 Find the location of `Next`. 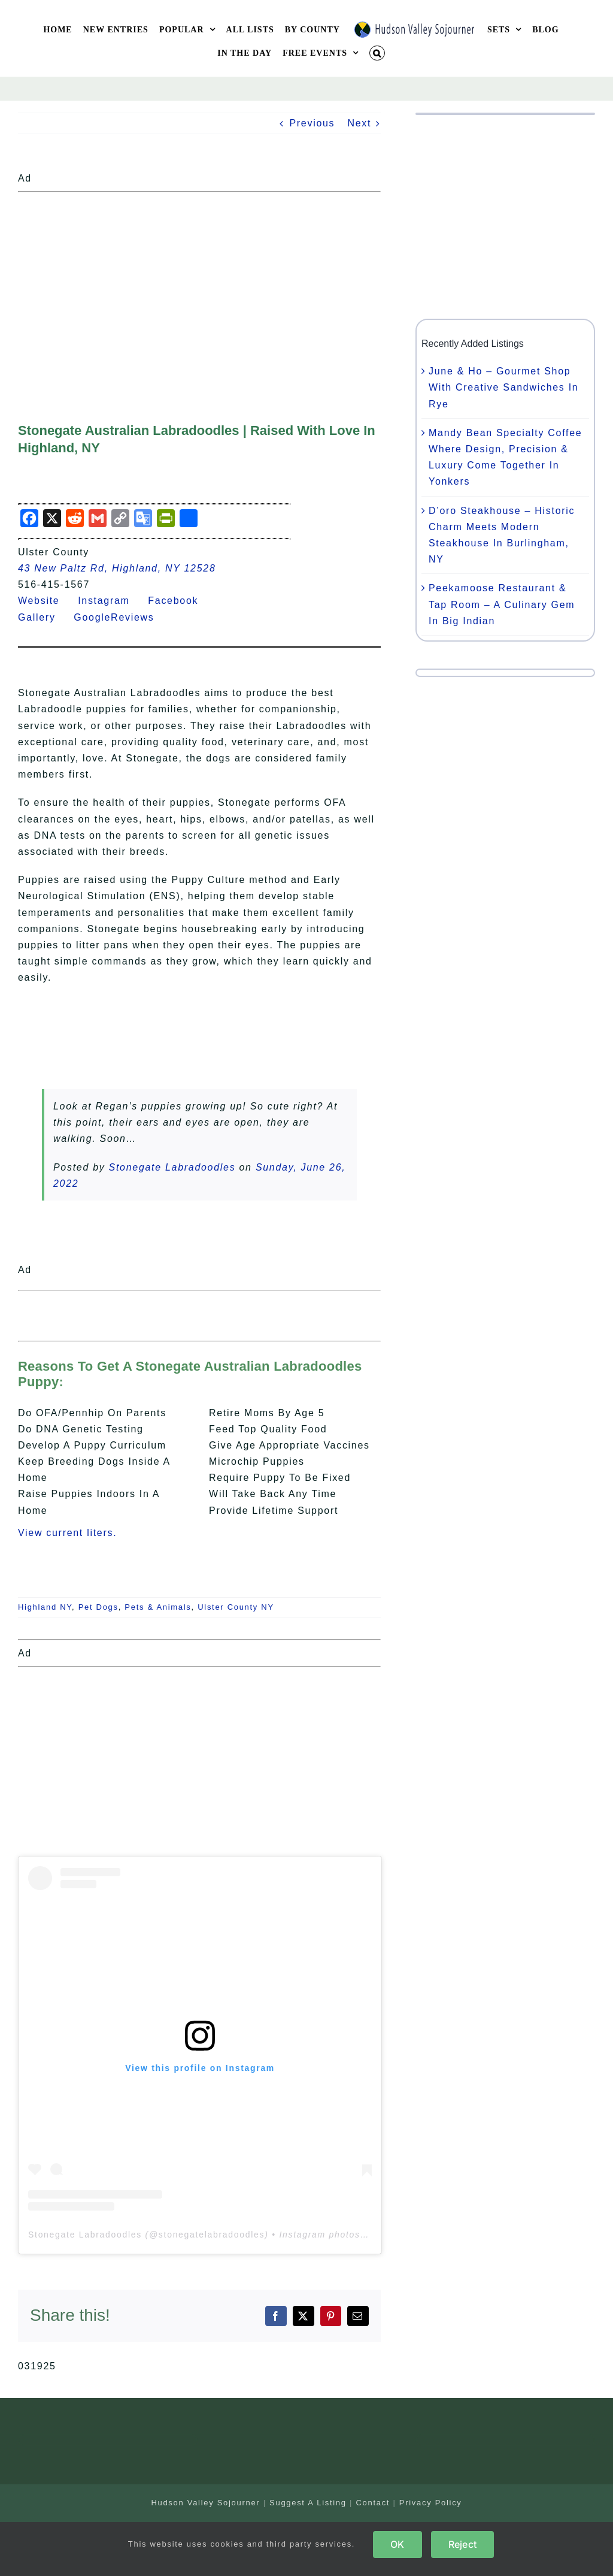

Next is located at coordinates (359, 123).